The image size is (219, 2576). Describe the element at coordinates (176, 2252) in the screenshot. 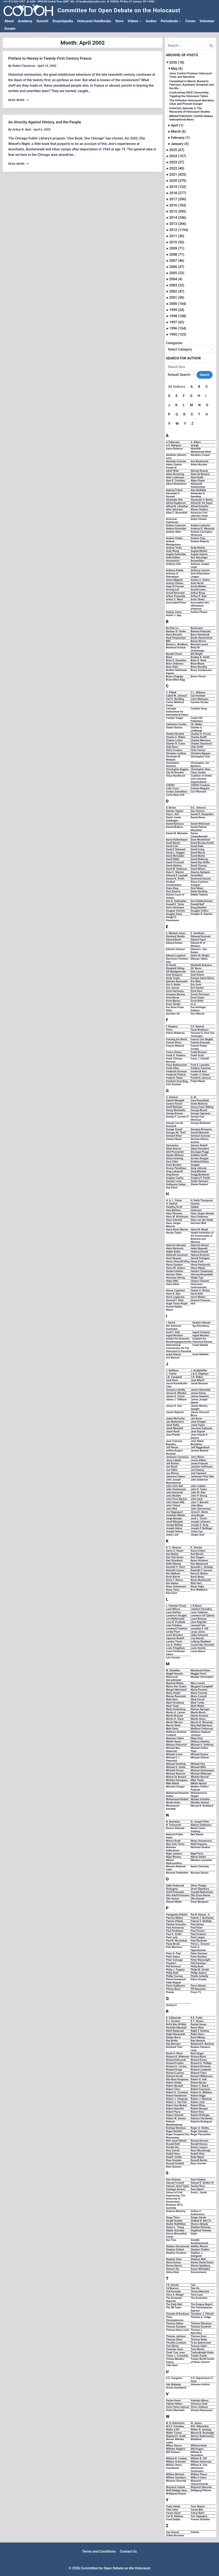

I see `Stephen Goodson` at that location.